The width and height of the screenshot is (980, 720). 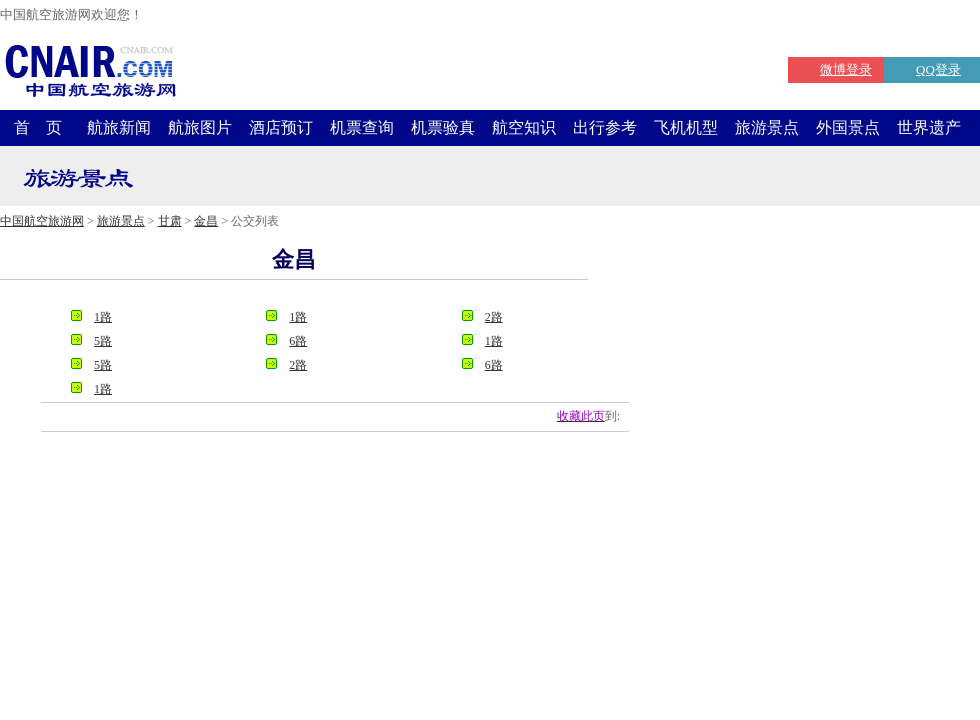 What do you see at coordinates (443, 127) in the screenshot?
I see `机票验真` at bounding box center [443, 127].